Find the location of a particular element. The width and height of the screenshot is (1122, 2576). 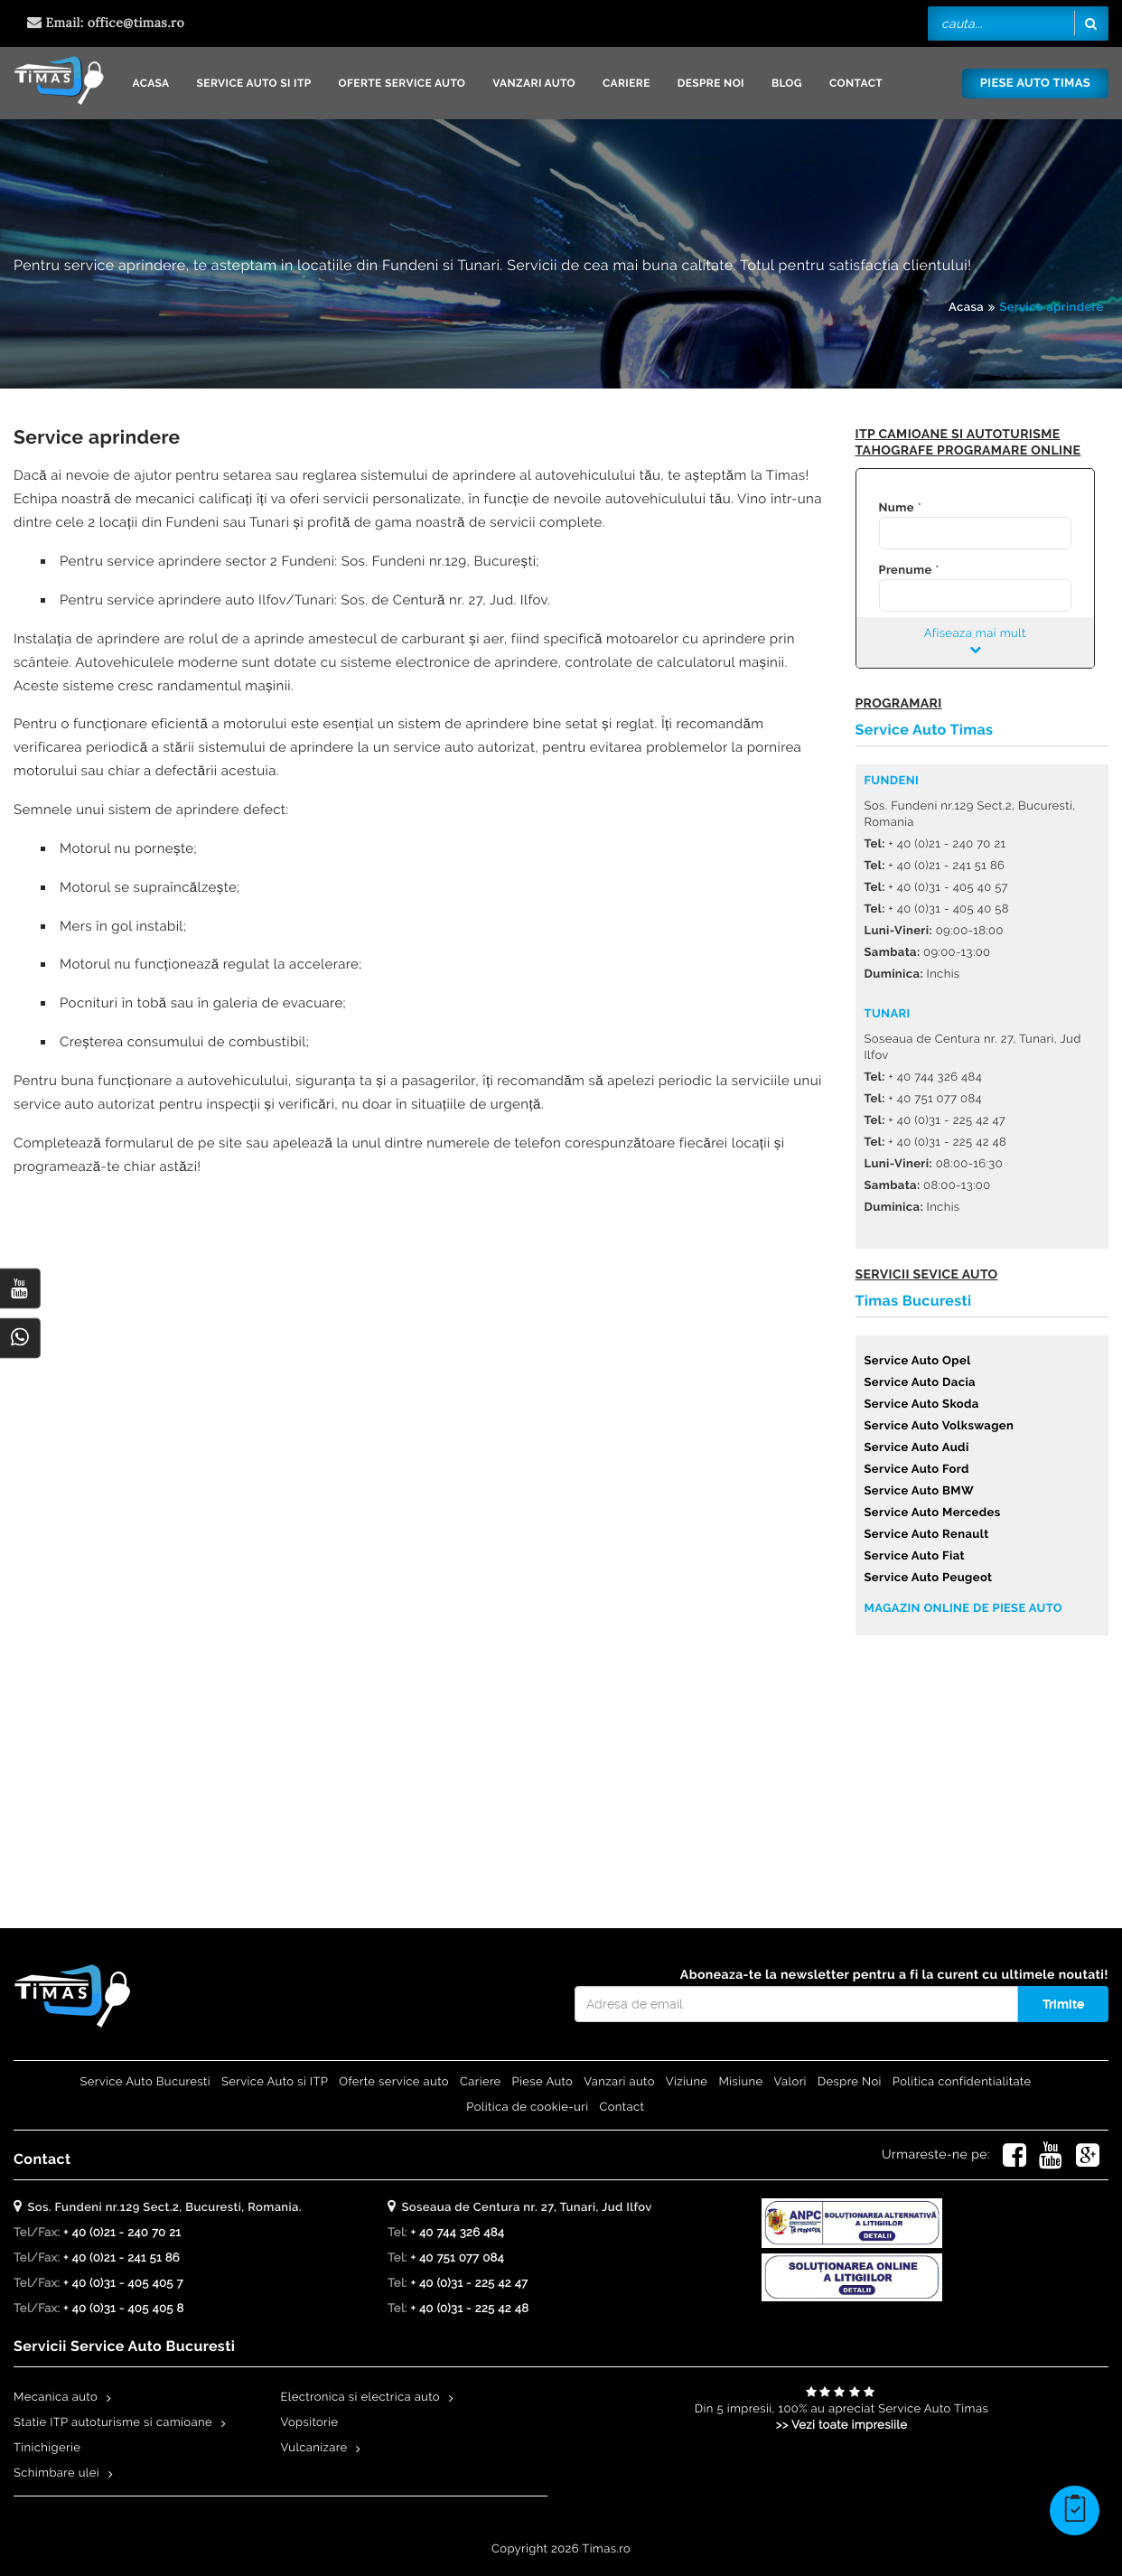

Despre Noi is located at coordinates (711, 83).